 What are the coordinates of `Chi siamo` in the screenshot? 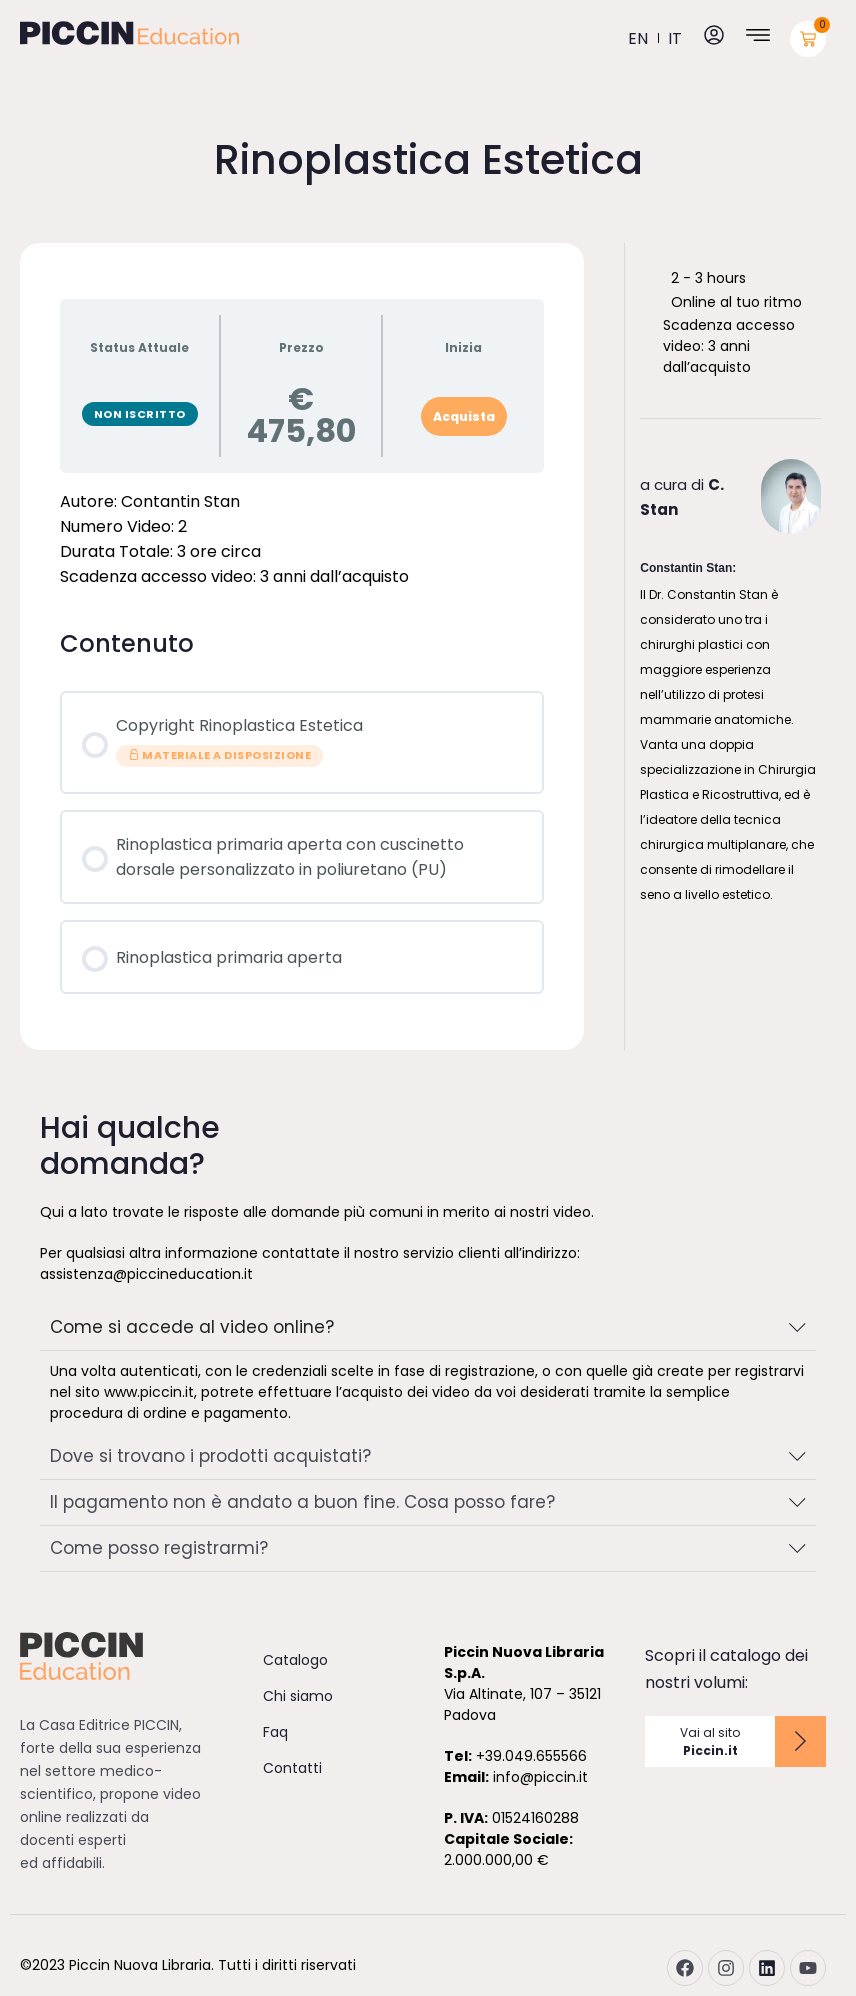 It's located at (298, 1696).